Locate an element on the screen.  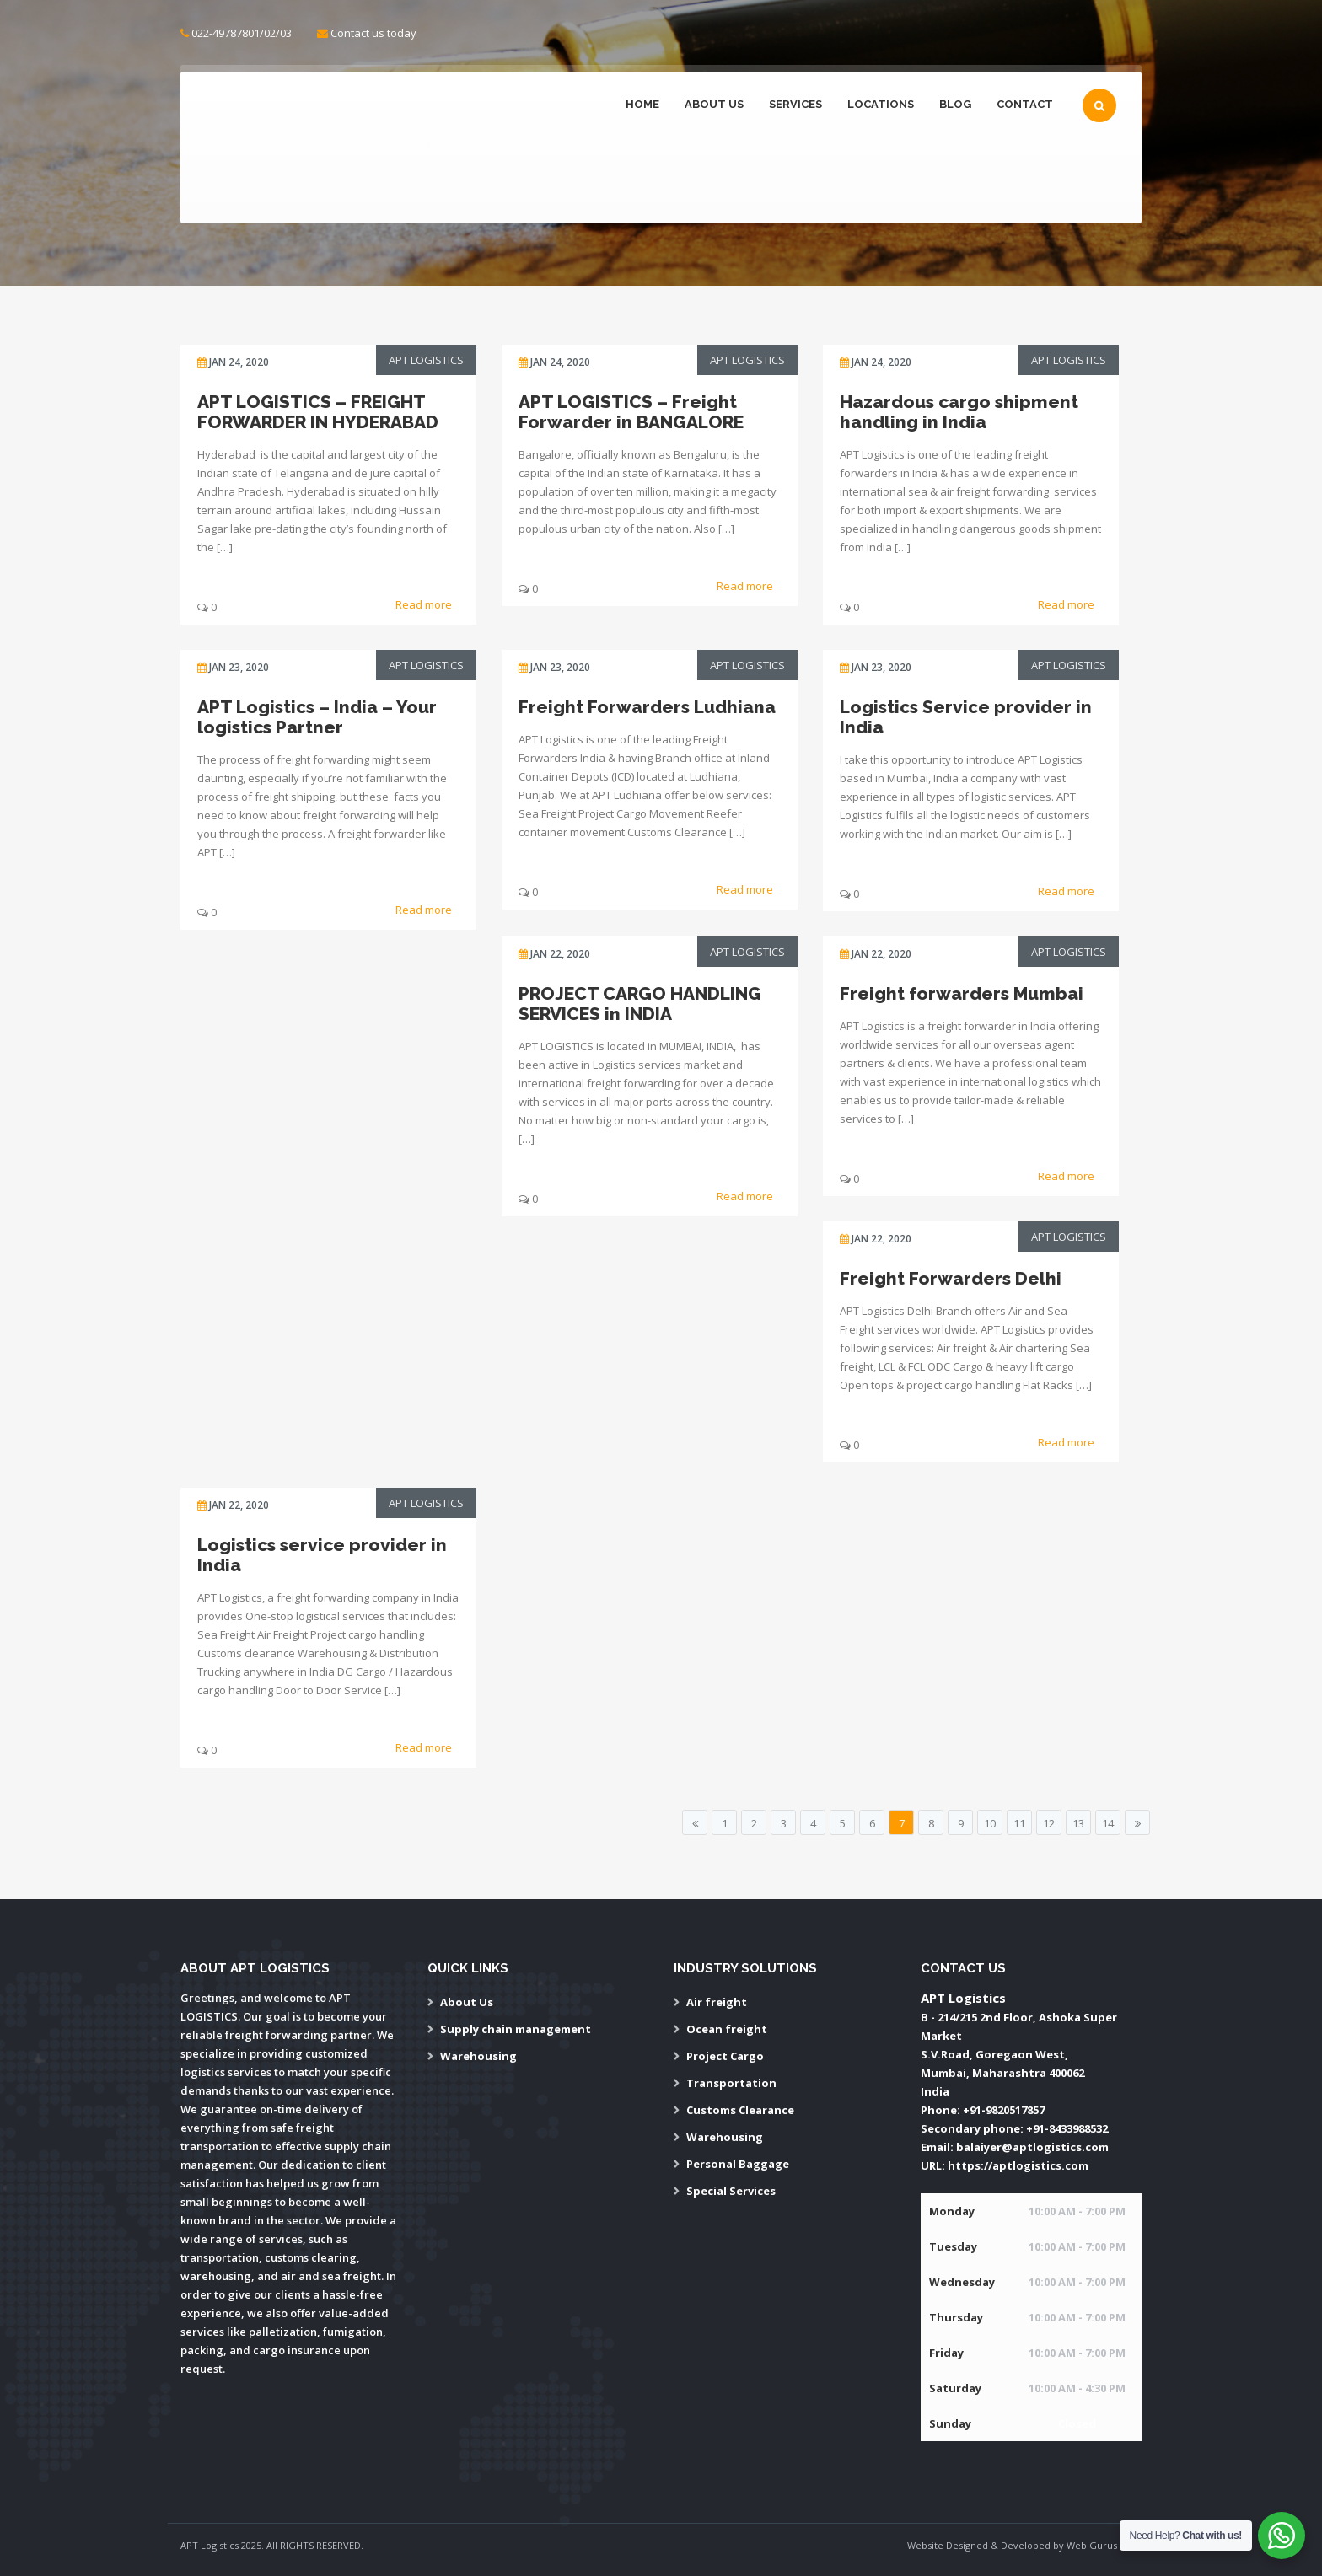
11 is located at coordinates (1019, 1823).